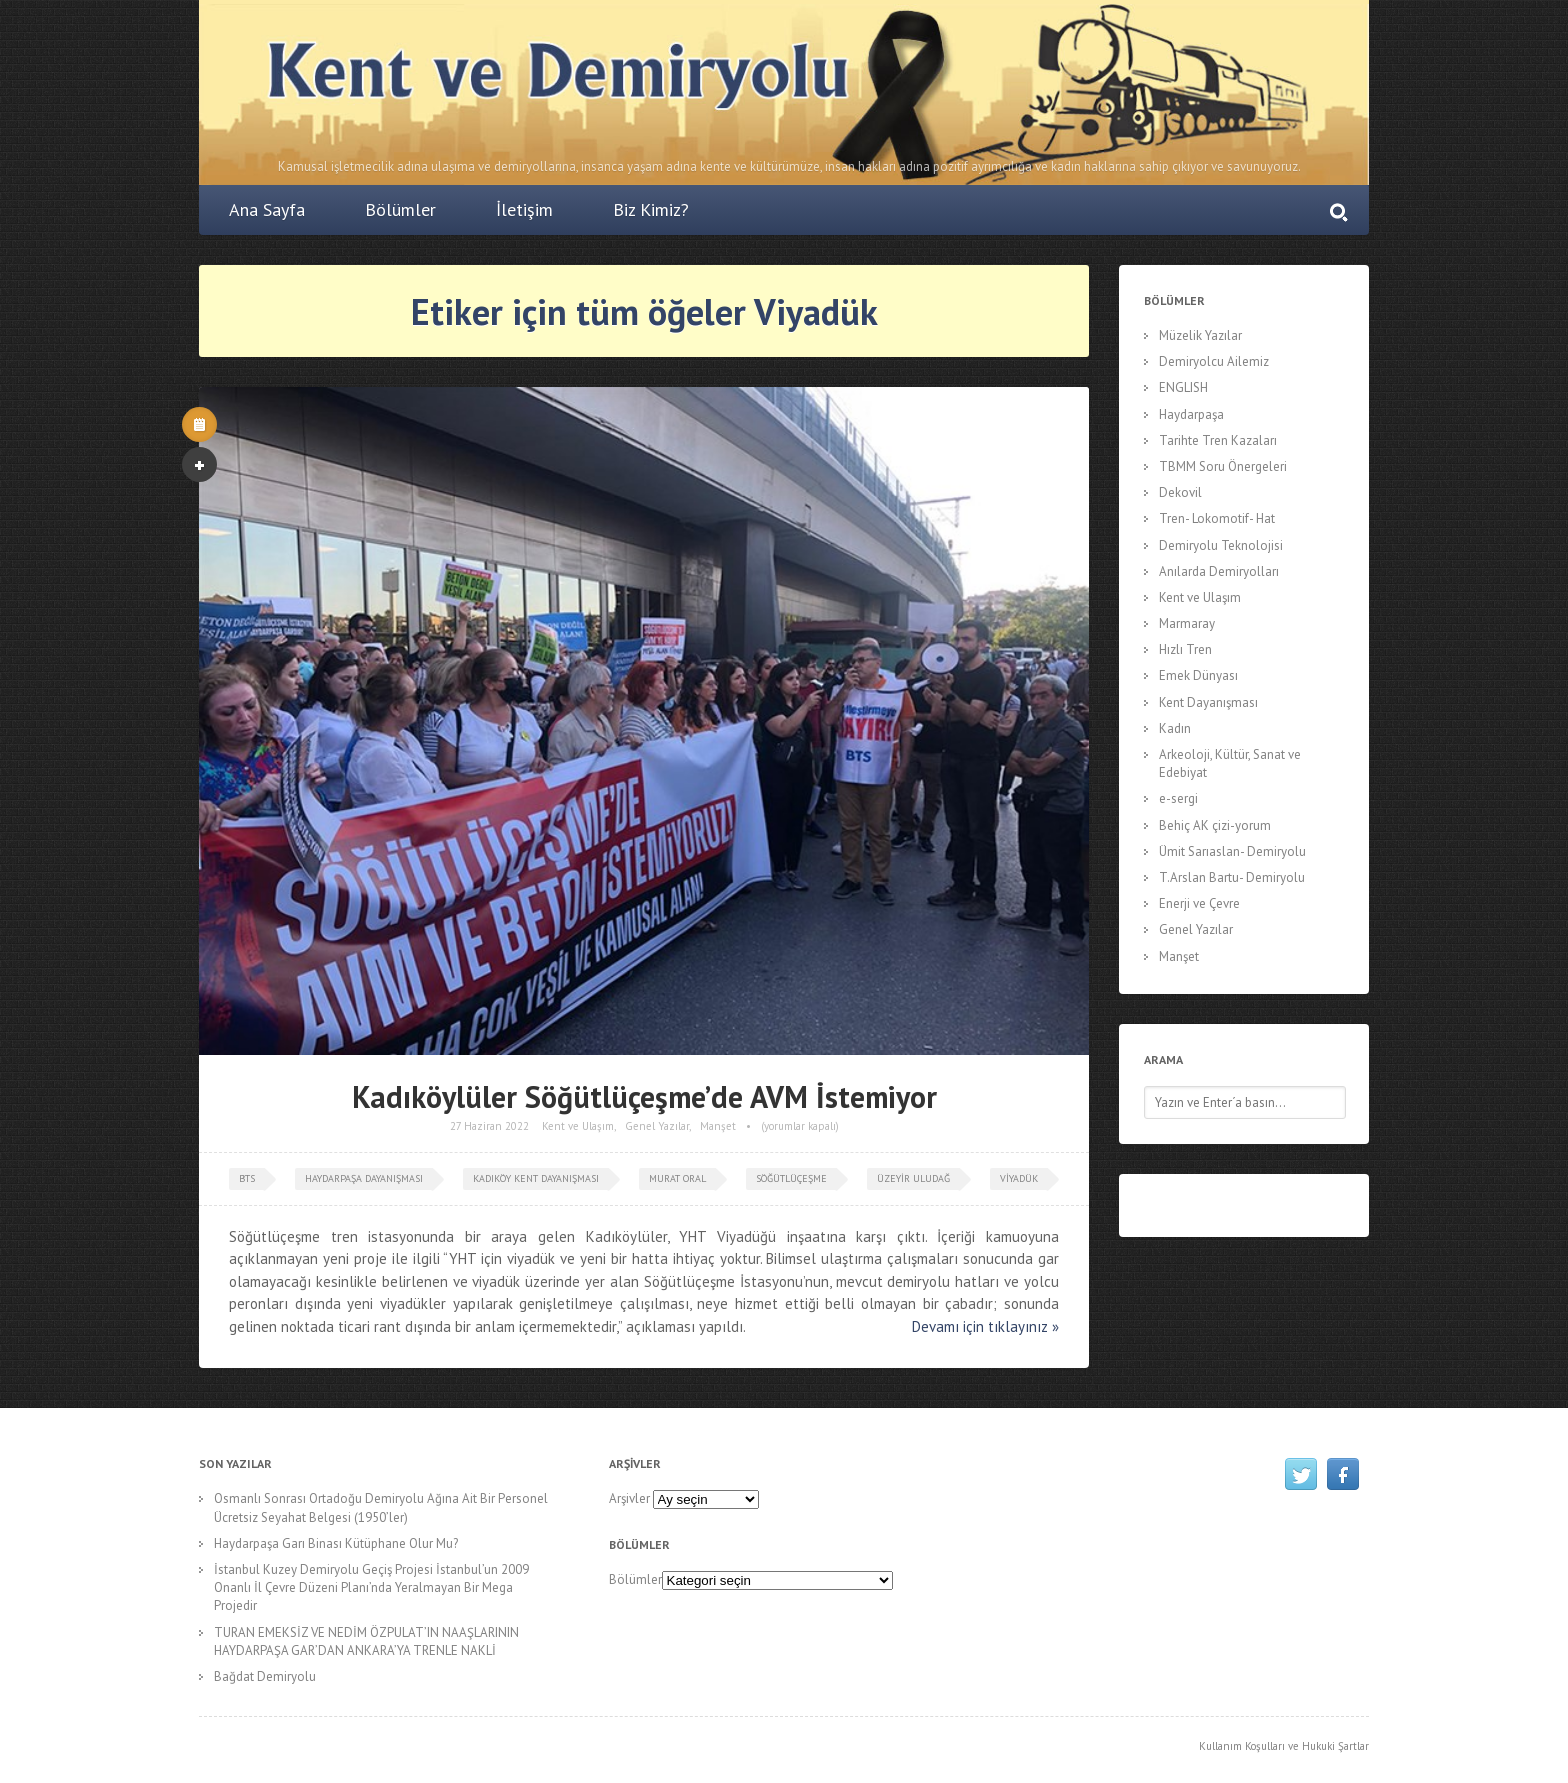 This screenshot has height=1783, width=1568. Describe the element at coordinates (1214, 361) in the screenshot. I see `Demiryolcu Ailemiz` at that location.